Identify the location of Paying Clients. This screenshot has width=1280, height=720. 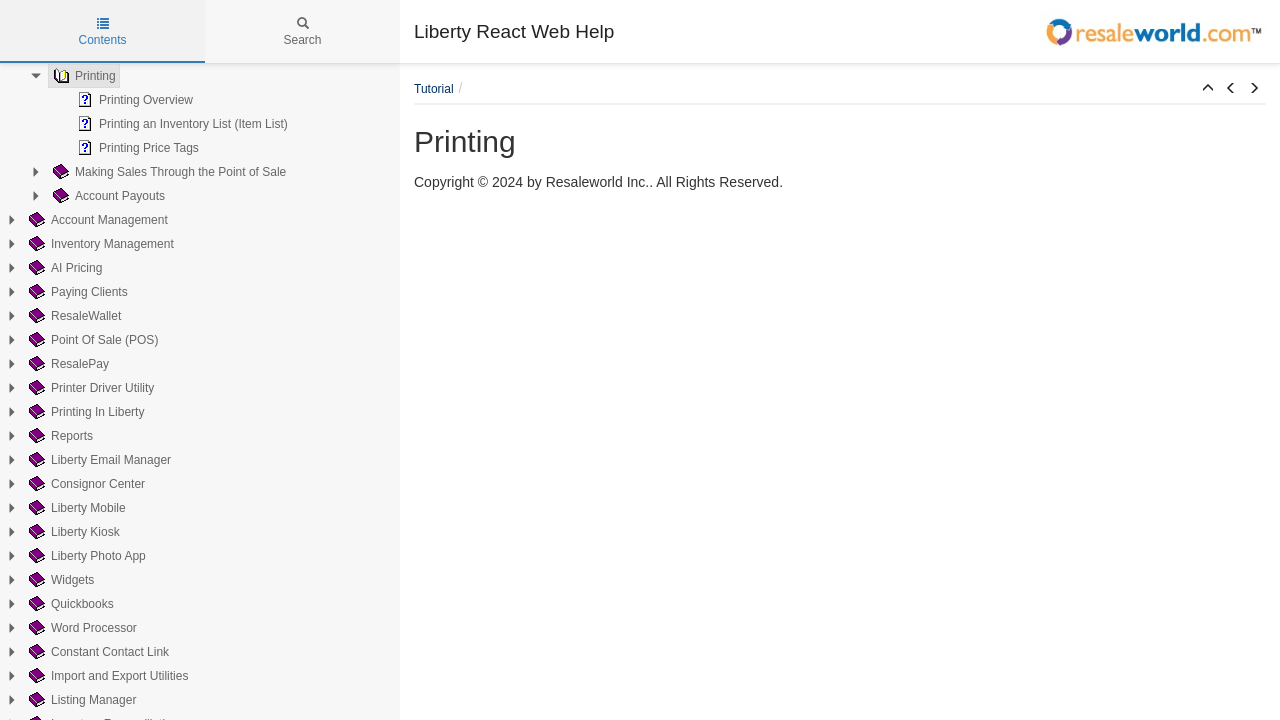
(76, 292).